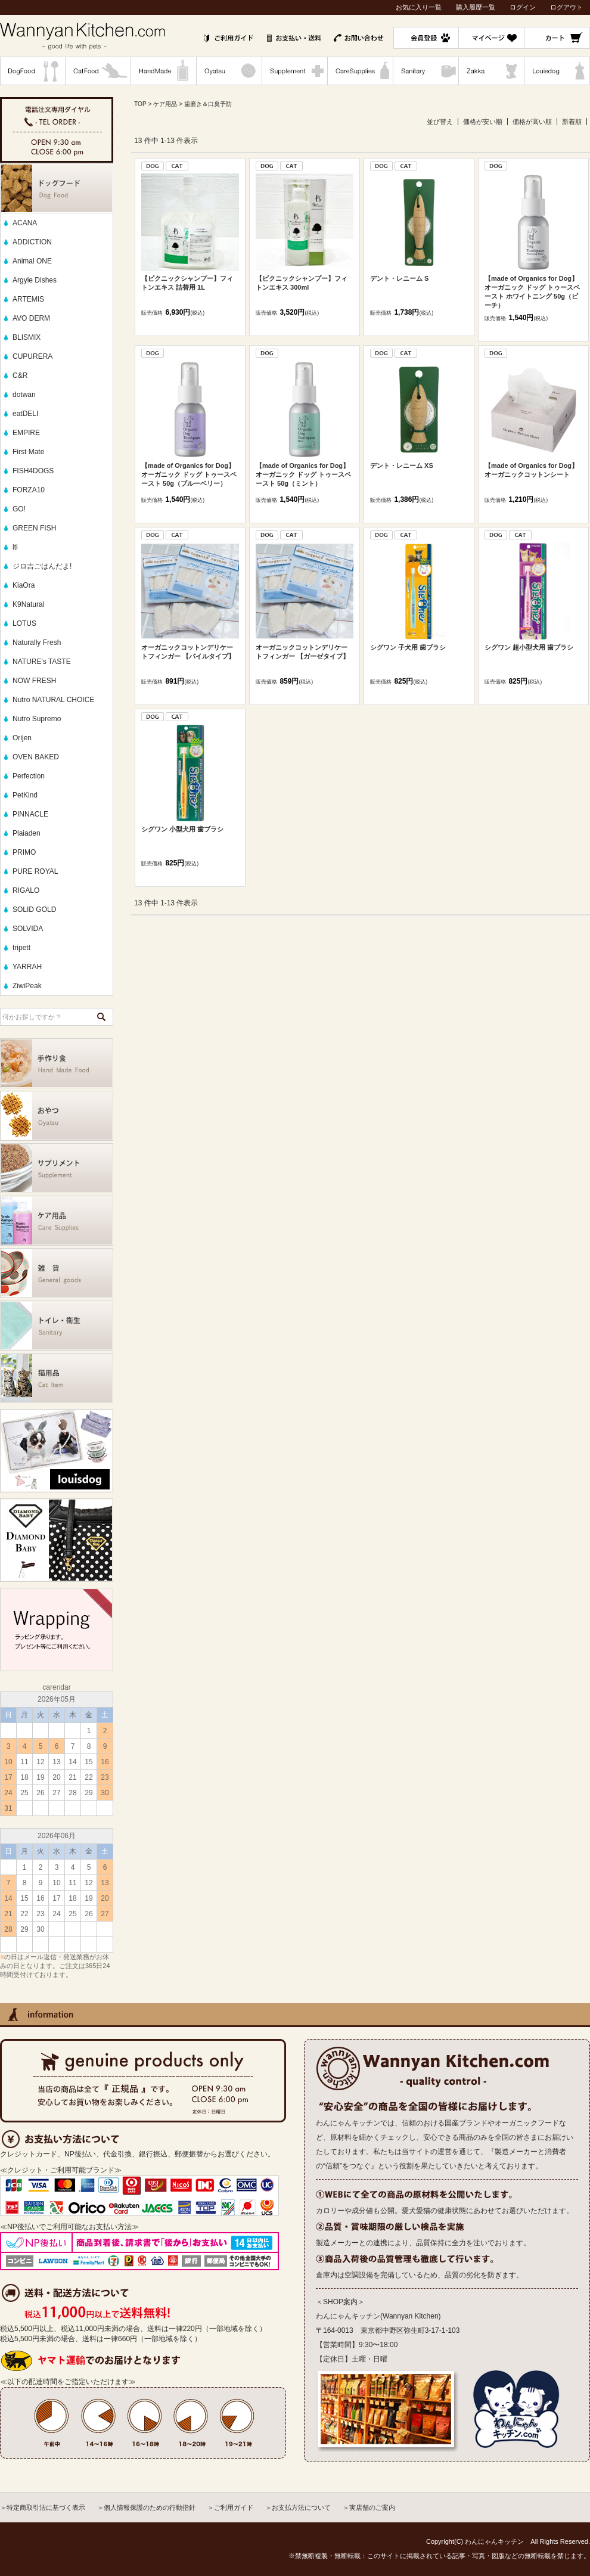 The height and width of the screenshot is (2576, 590). What do you see at coordinates (28, 299) in the screenshot?
I see `ARTEMIS` at bounding box center [28, 299].